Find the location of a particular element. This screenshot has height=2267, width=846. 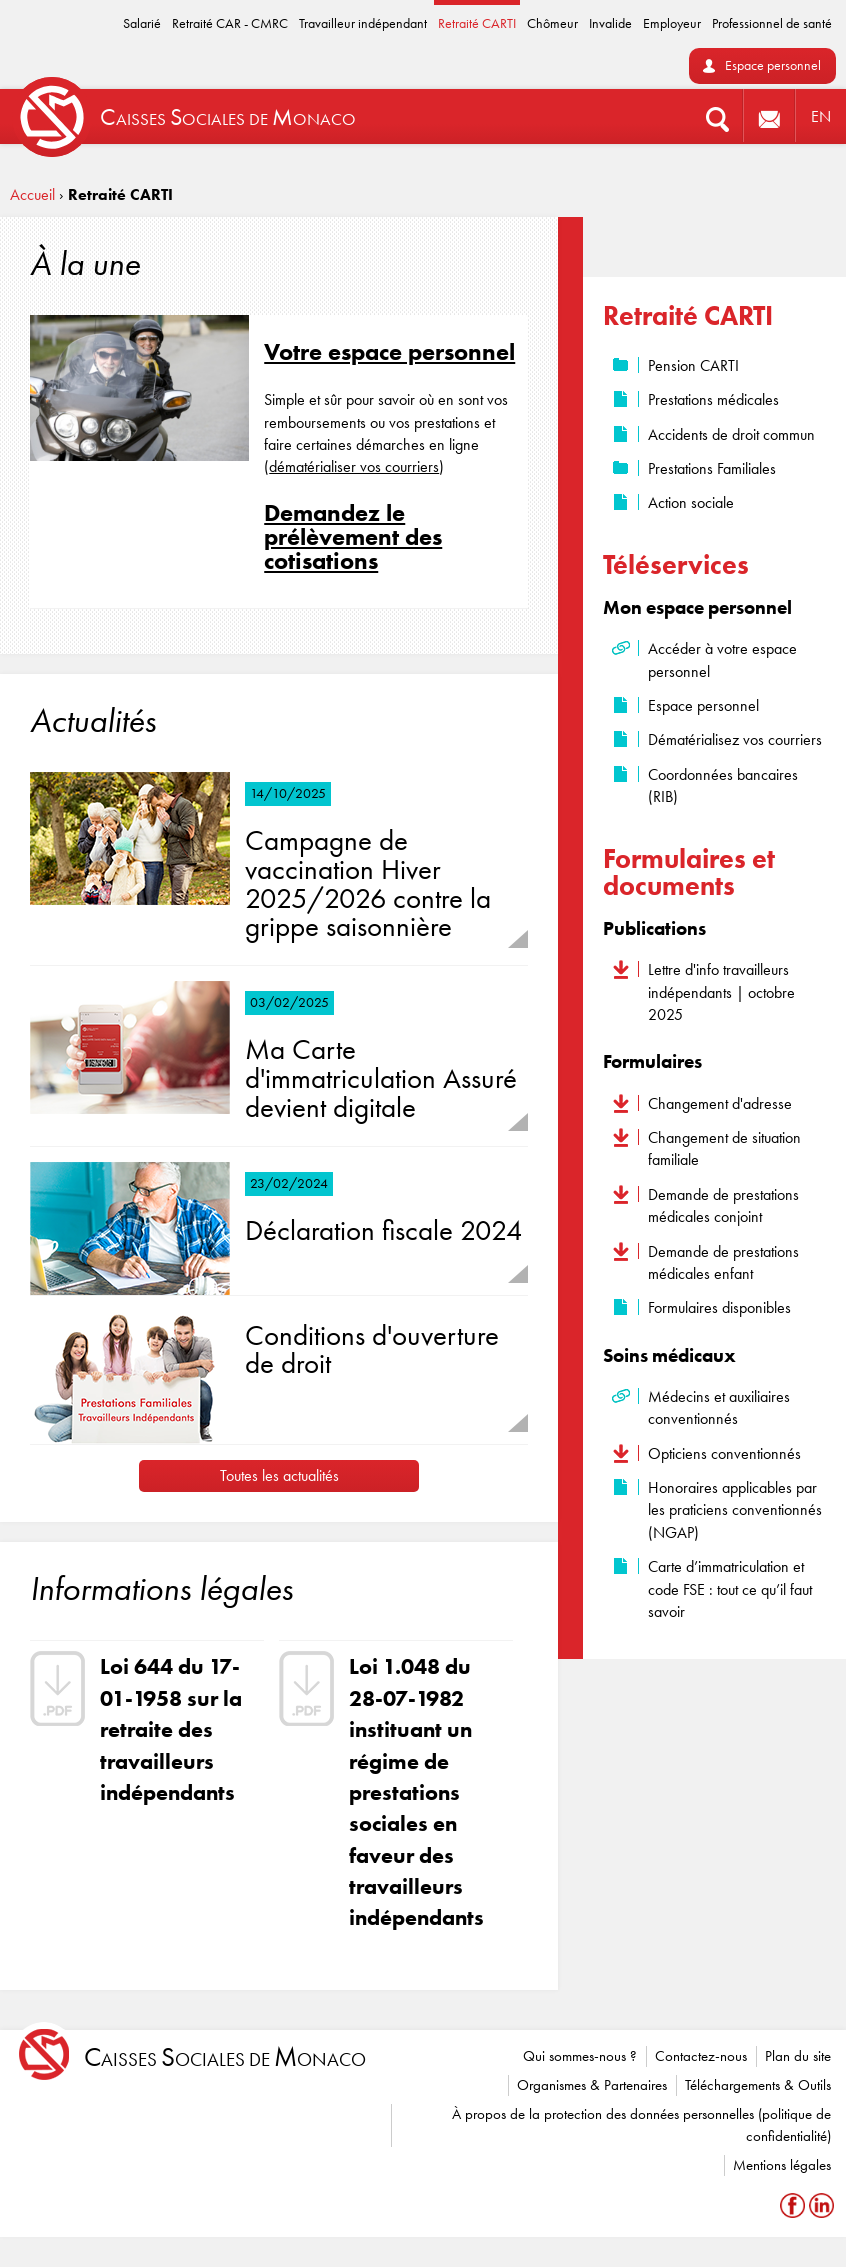

Contactez-nous is located at coordinates (701, 2056).